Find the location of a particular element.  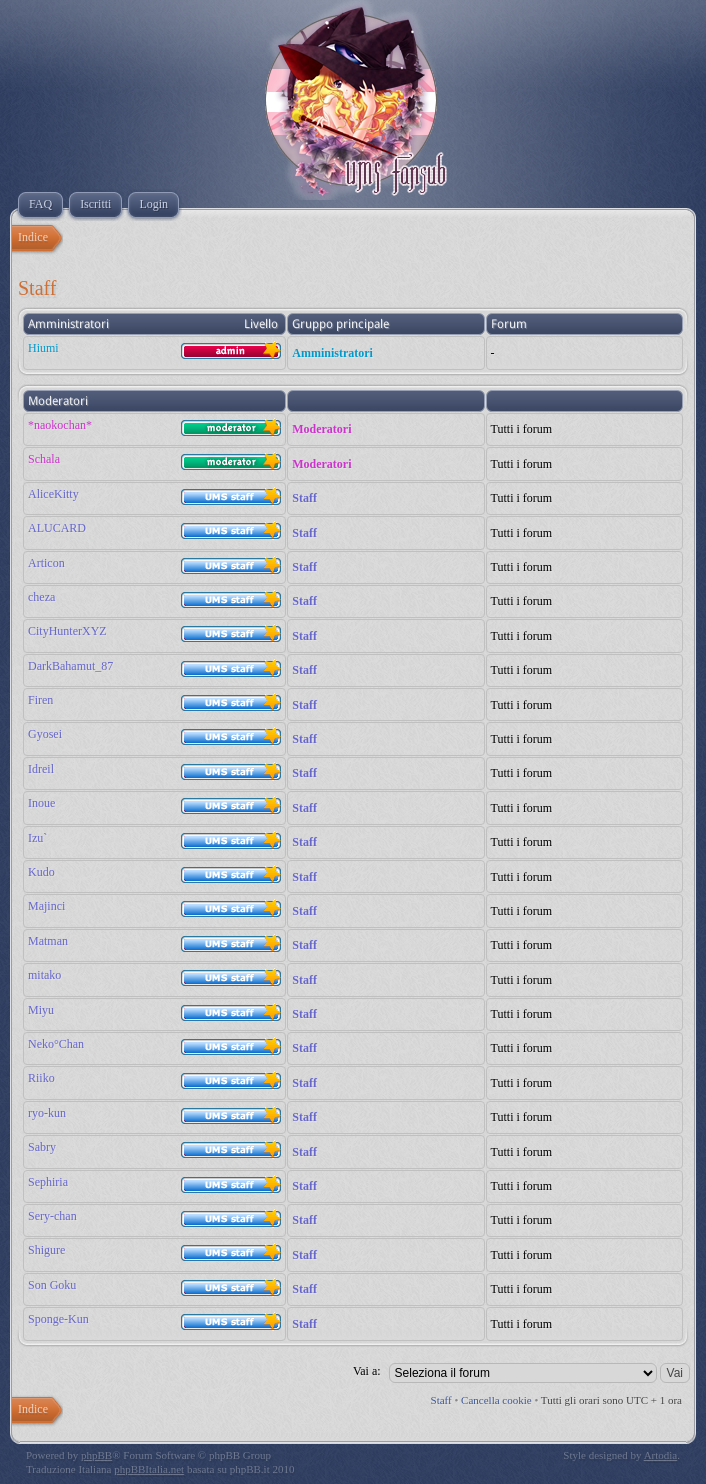

Articon is located at coordinates (46, 563).